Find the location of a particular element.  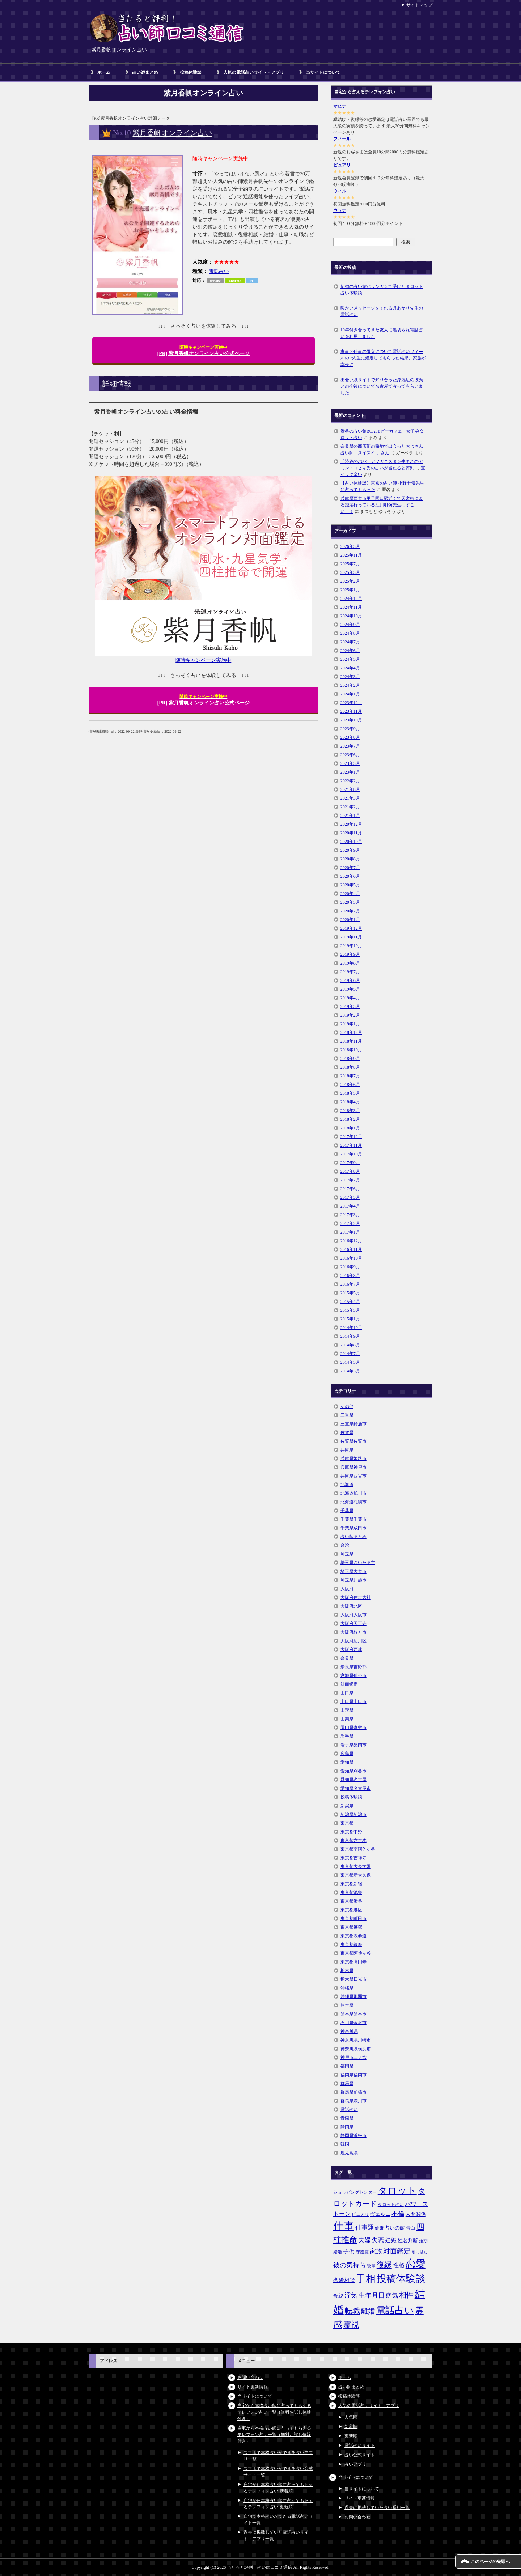

ヴェルニ [ヴェルニ (7個の項目)] is located at coordinates (380, 2214).